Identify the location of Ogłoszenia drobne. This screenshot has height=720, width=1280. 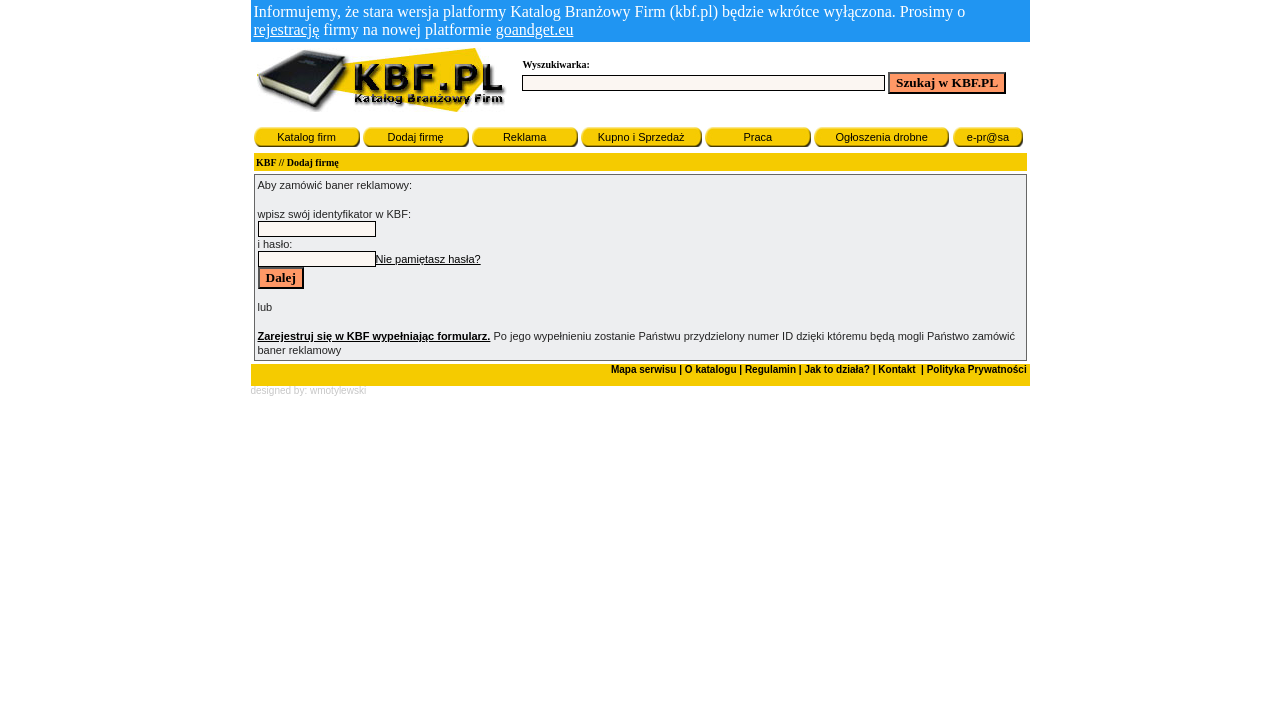
(881, 137).